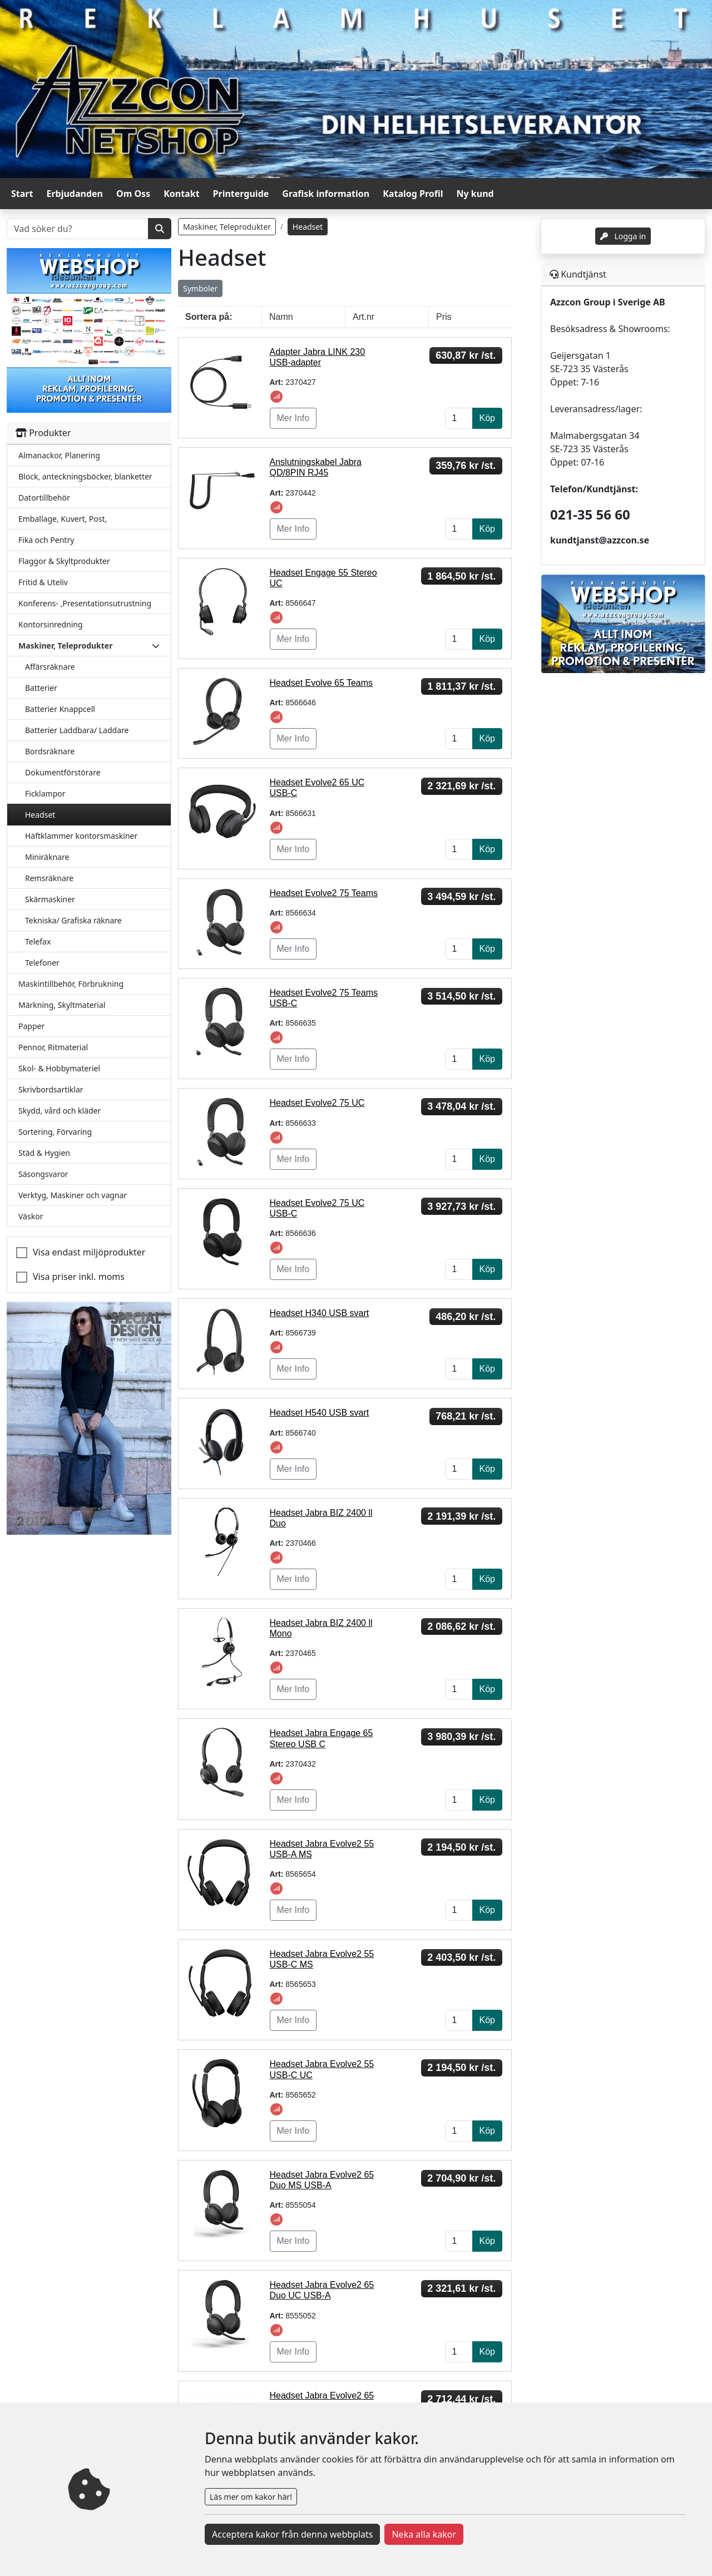 The height and width of the screenshot is (2576, 712). I want to click on Dokumentförstörare, so click(63, 772).